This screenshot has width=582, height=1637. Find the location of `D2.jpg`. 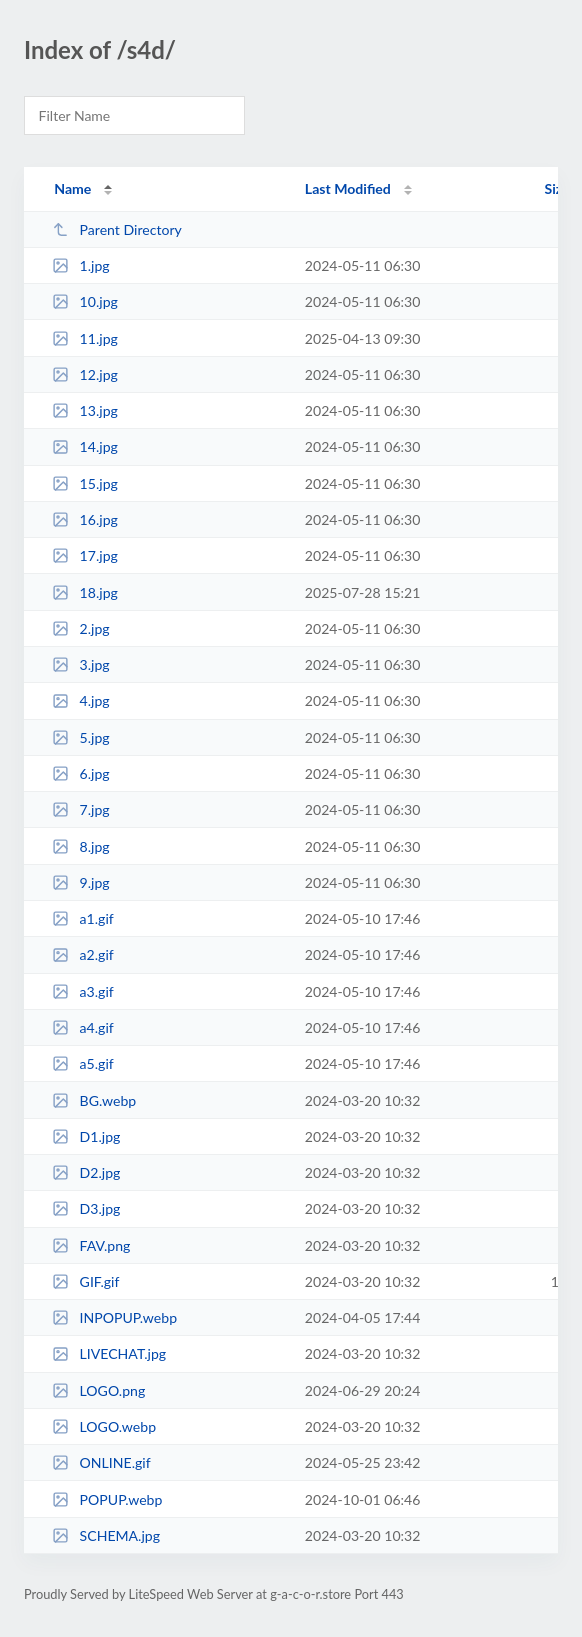

D2.jpg is located at coordinates (86, 1172).